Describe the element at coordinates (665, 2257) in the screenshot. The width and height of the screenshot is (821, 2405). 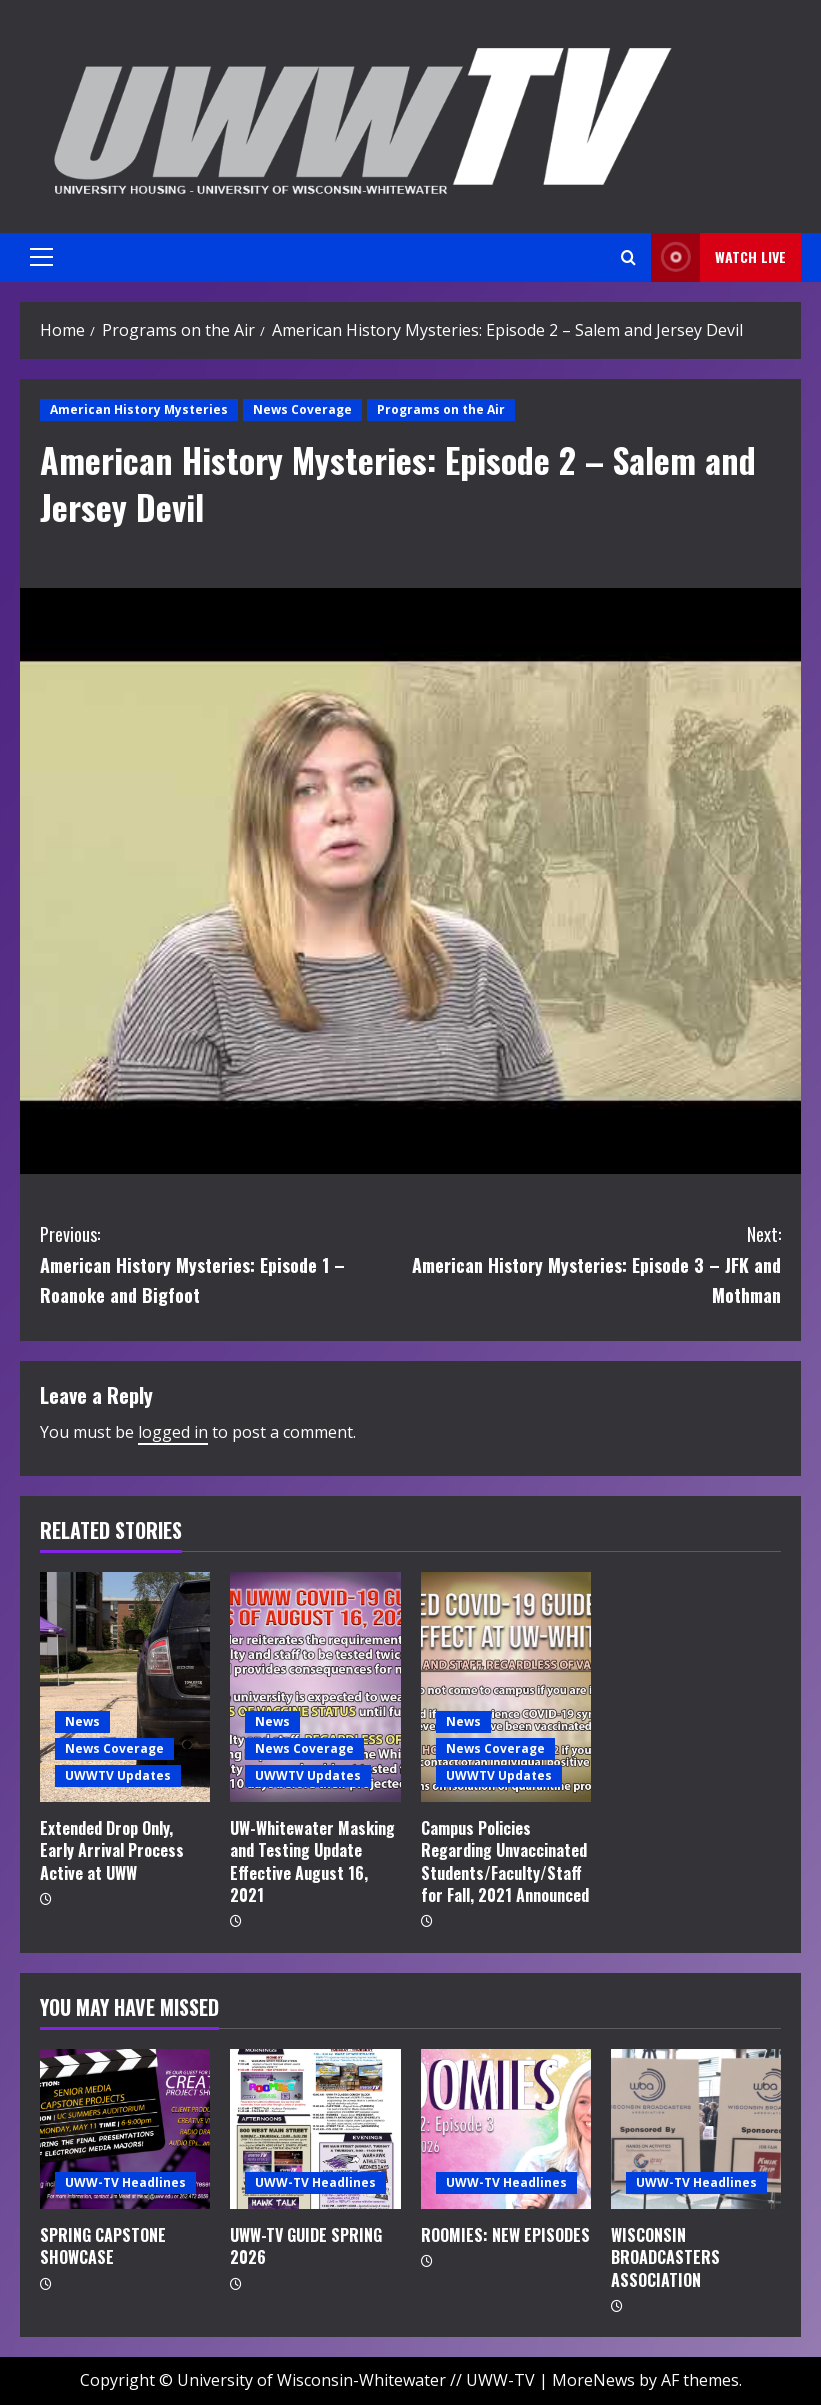
I see `WISCONSIN BROADCASTERS ASSOCIATION` at that location.